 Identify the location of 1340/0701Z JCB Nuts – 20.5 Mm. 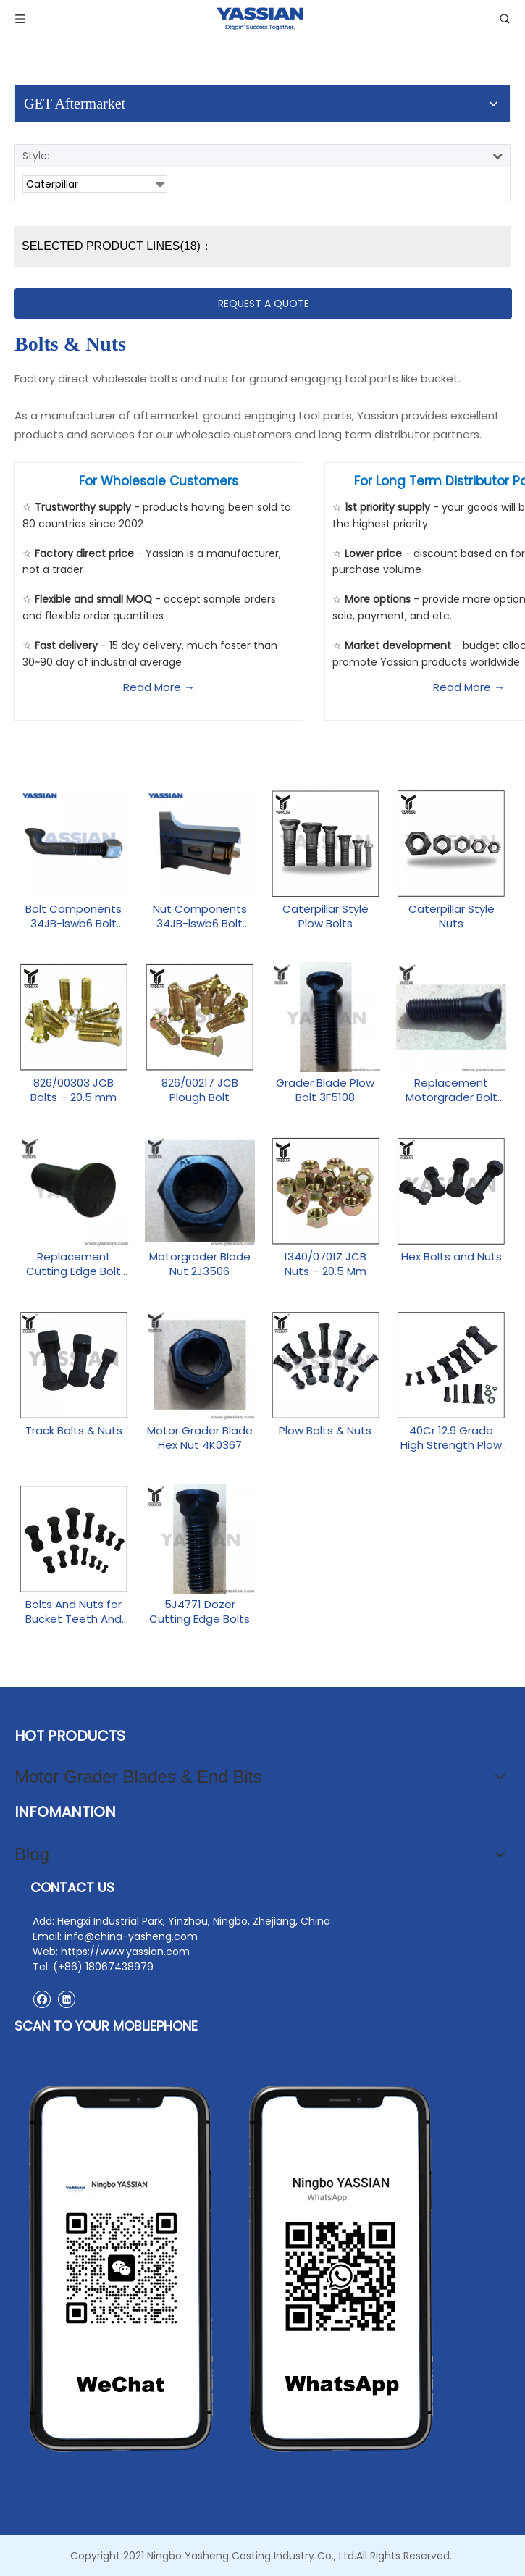
(325, 1264).